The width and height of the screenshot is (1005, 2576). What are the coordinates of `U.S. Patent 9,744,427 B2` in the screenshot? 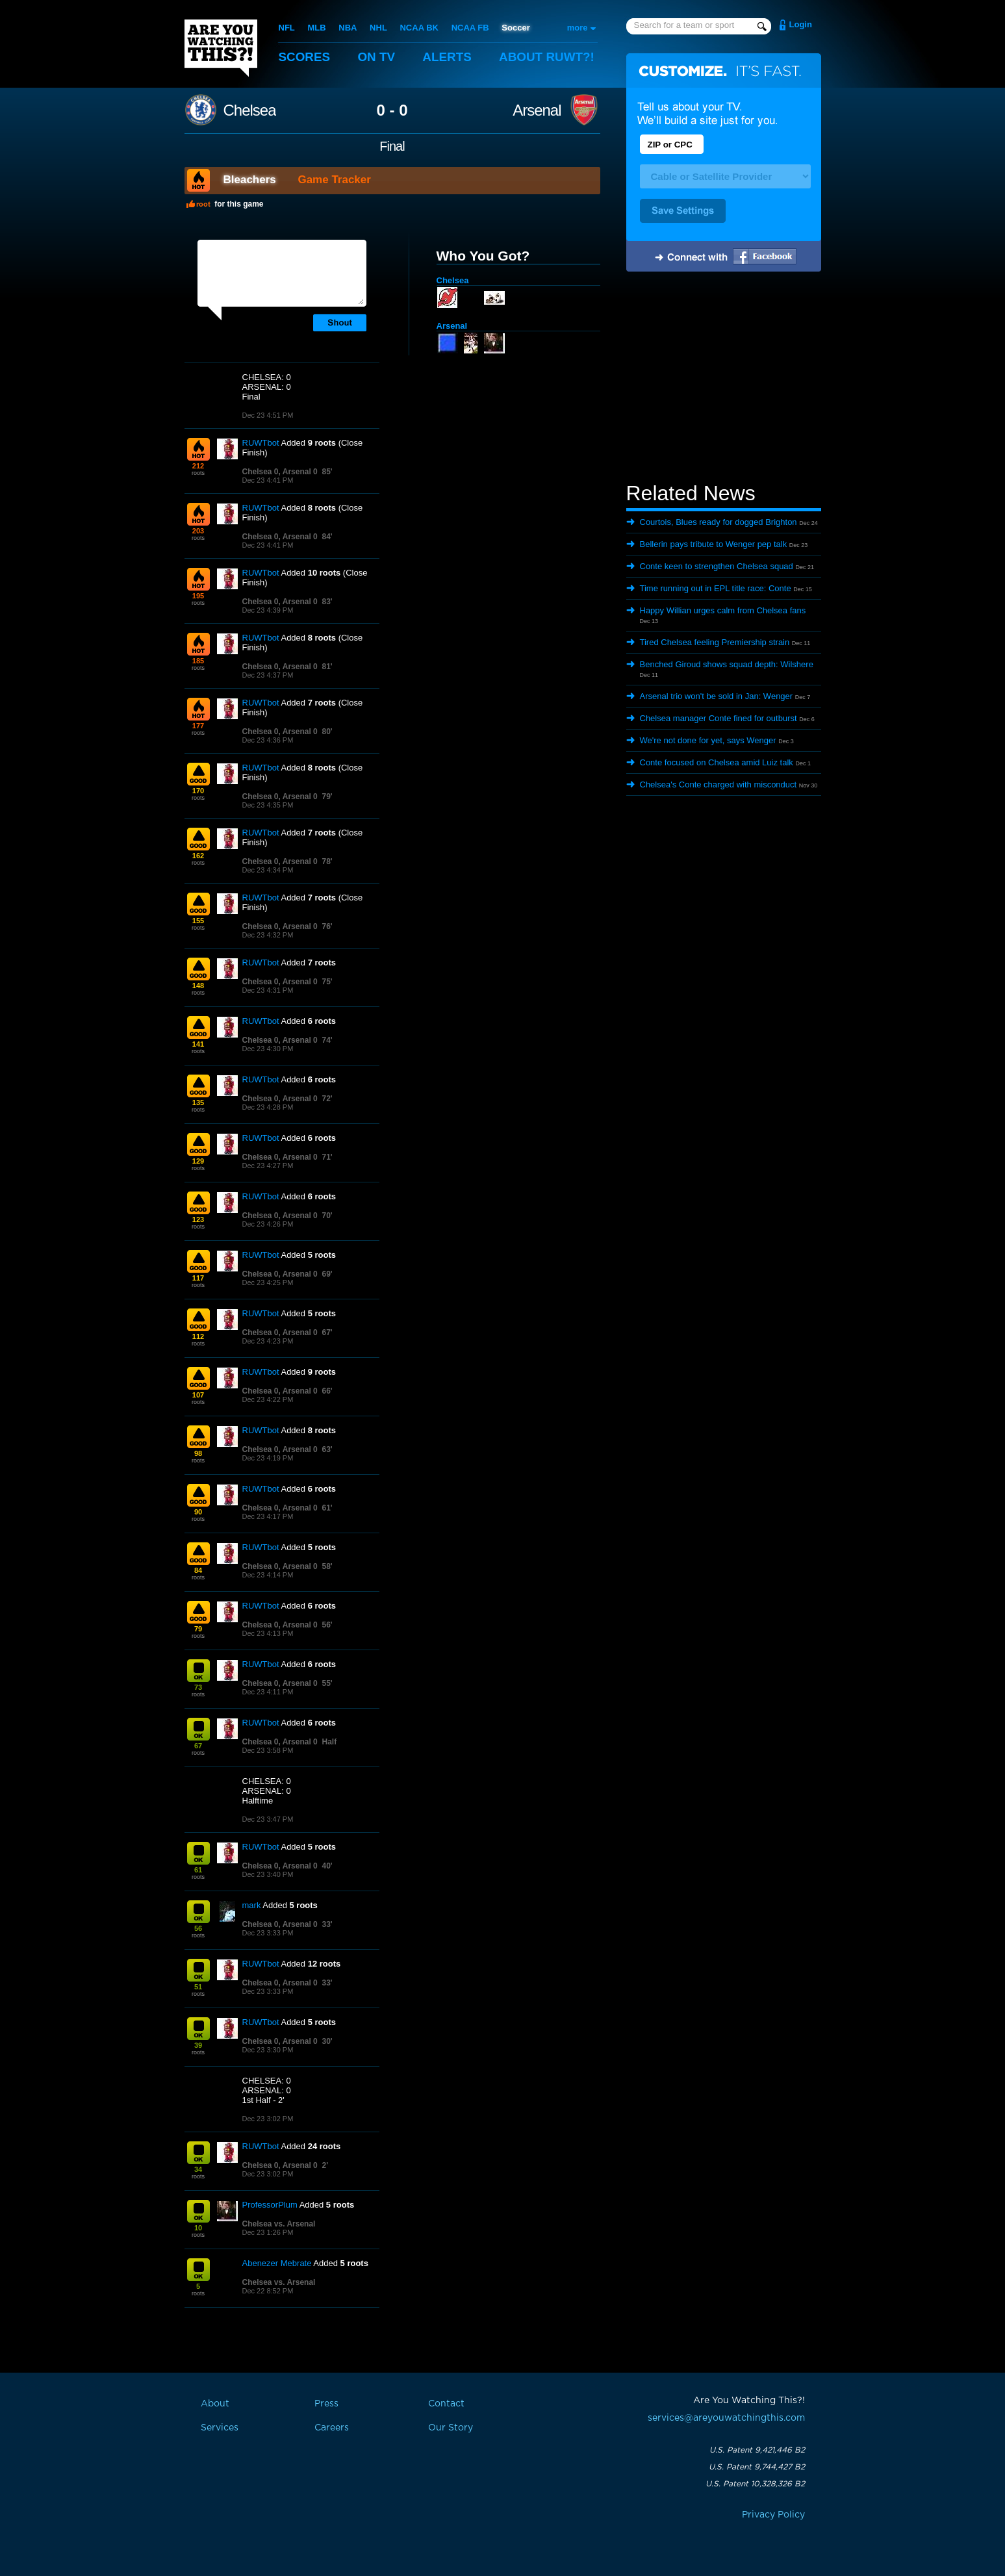 It's located at (757, 2467).